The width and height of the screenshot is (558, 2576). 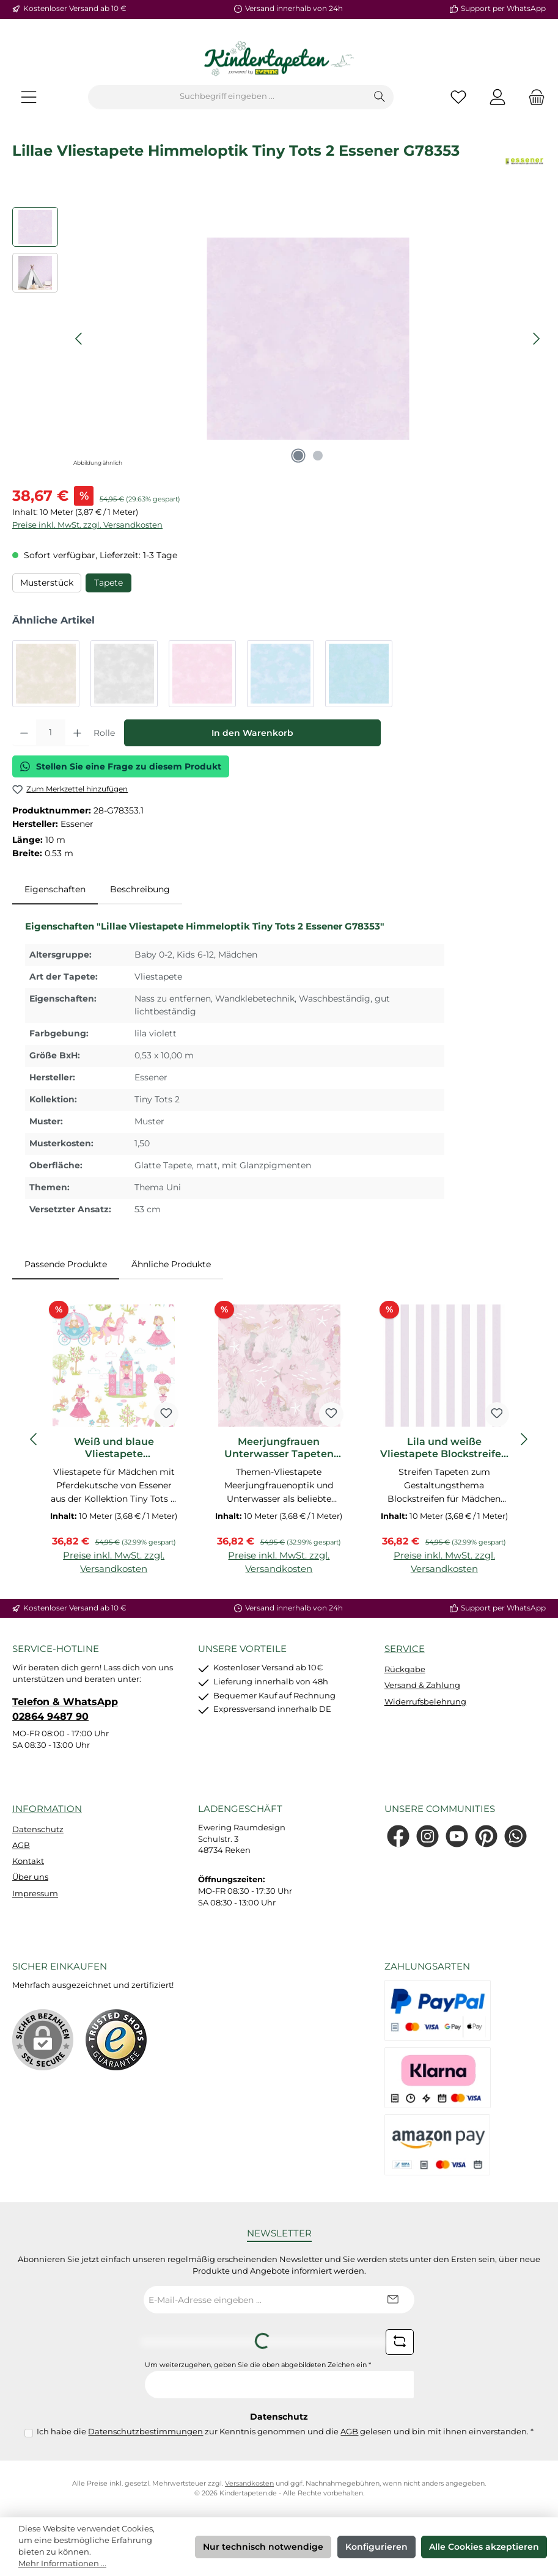 I want to click on Meerjungfrauen Unterwasser Tapeten rosa Tiny Tots 2 Essener G78390, so click(x=278, y=1448).